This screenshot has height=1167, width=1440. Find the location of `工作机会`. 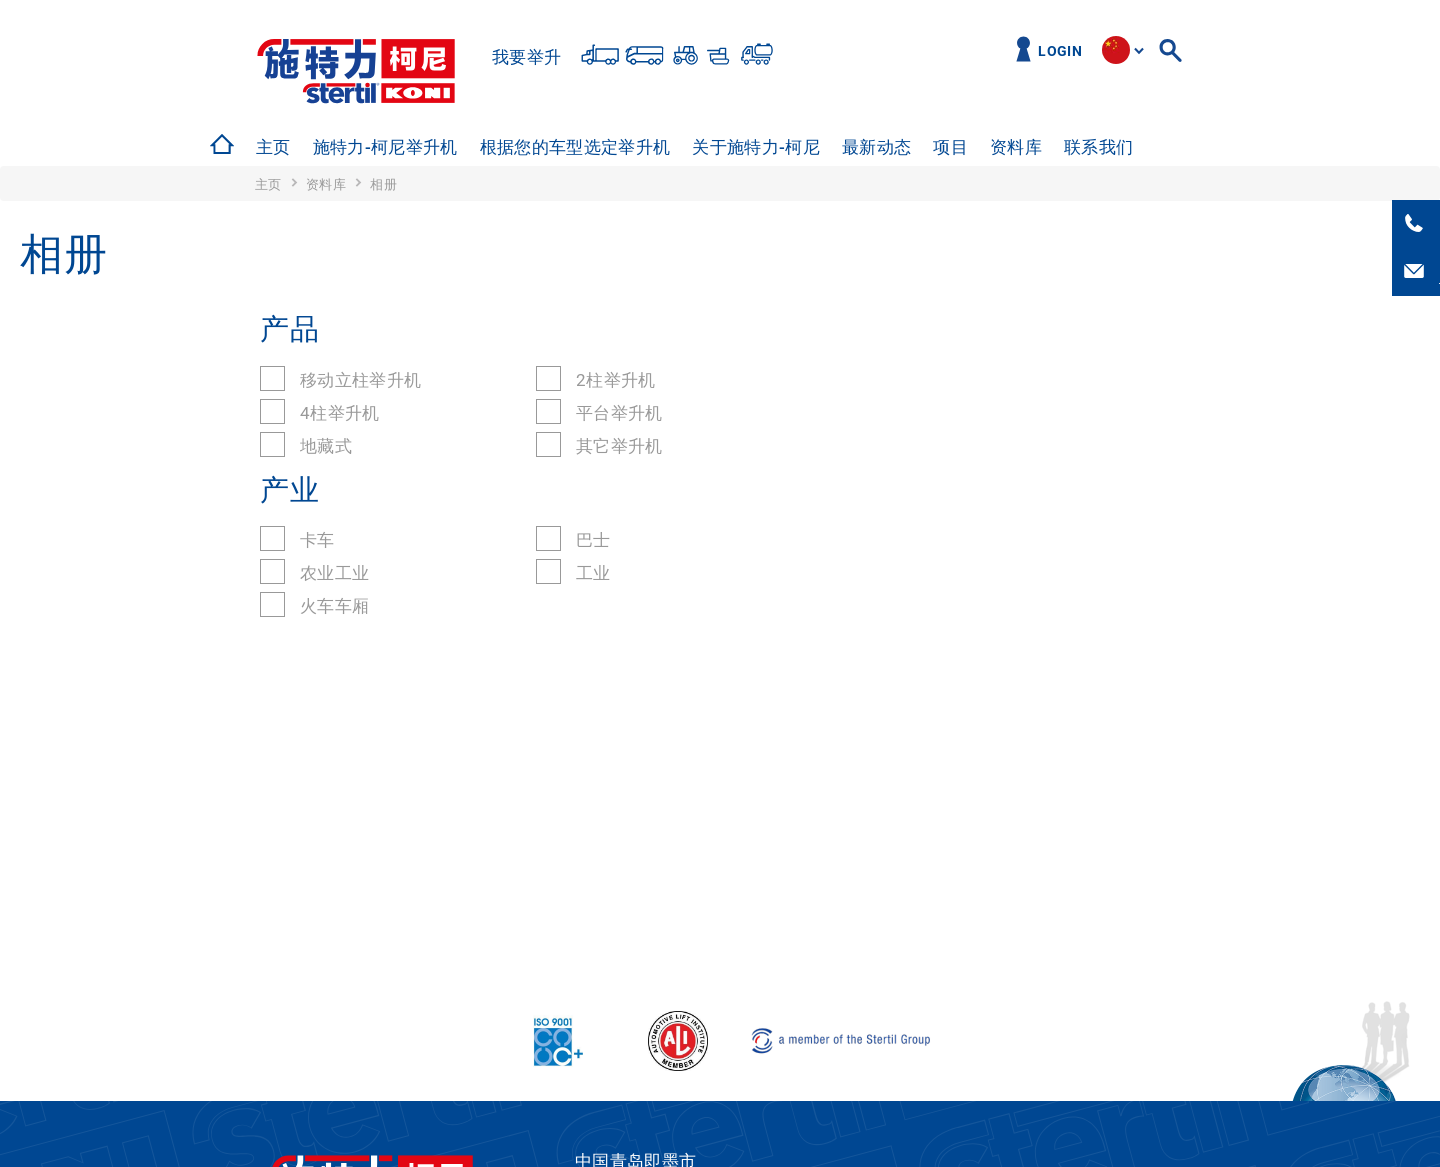

工作机会 is located at coordinates (1189, 147).